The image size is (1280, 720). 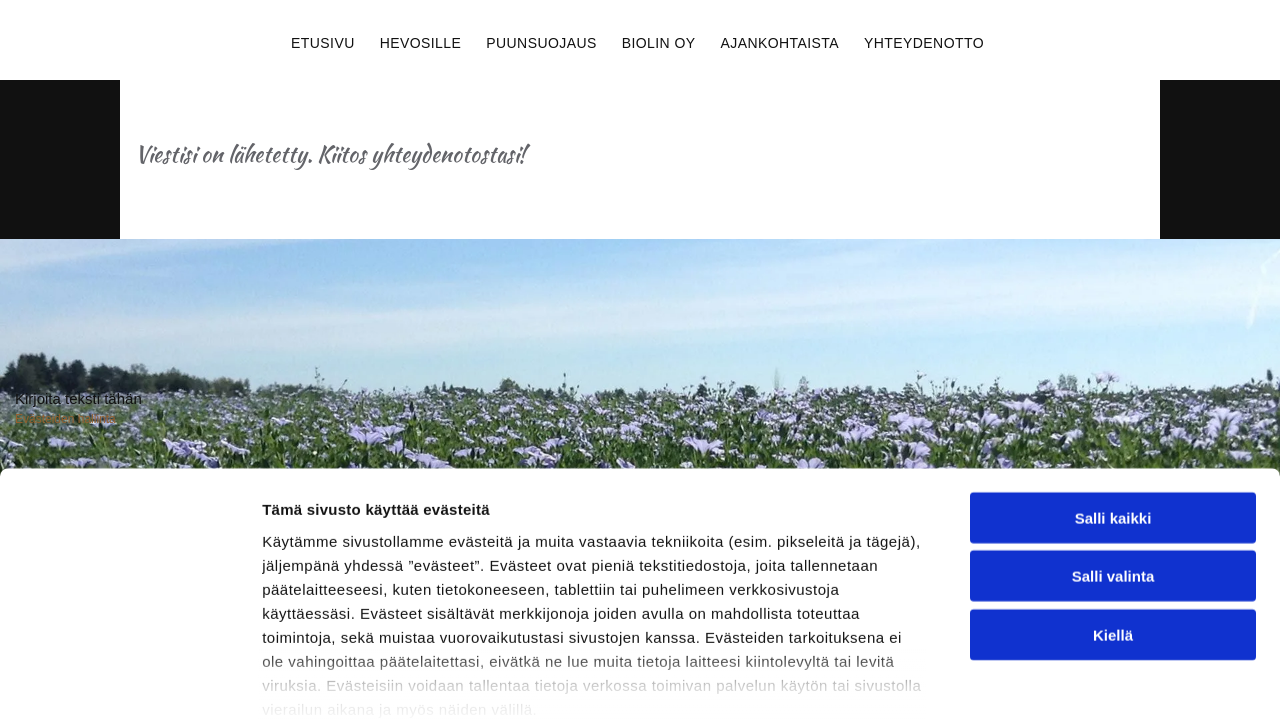 What do you see at coordinates (325, 40) in the screenshot?
I see `[menuitem]` at bounding box center [325, 40].